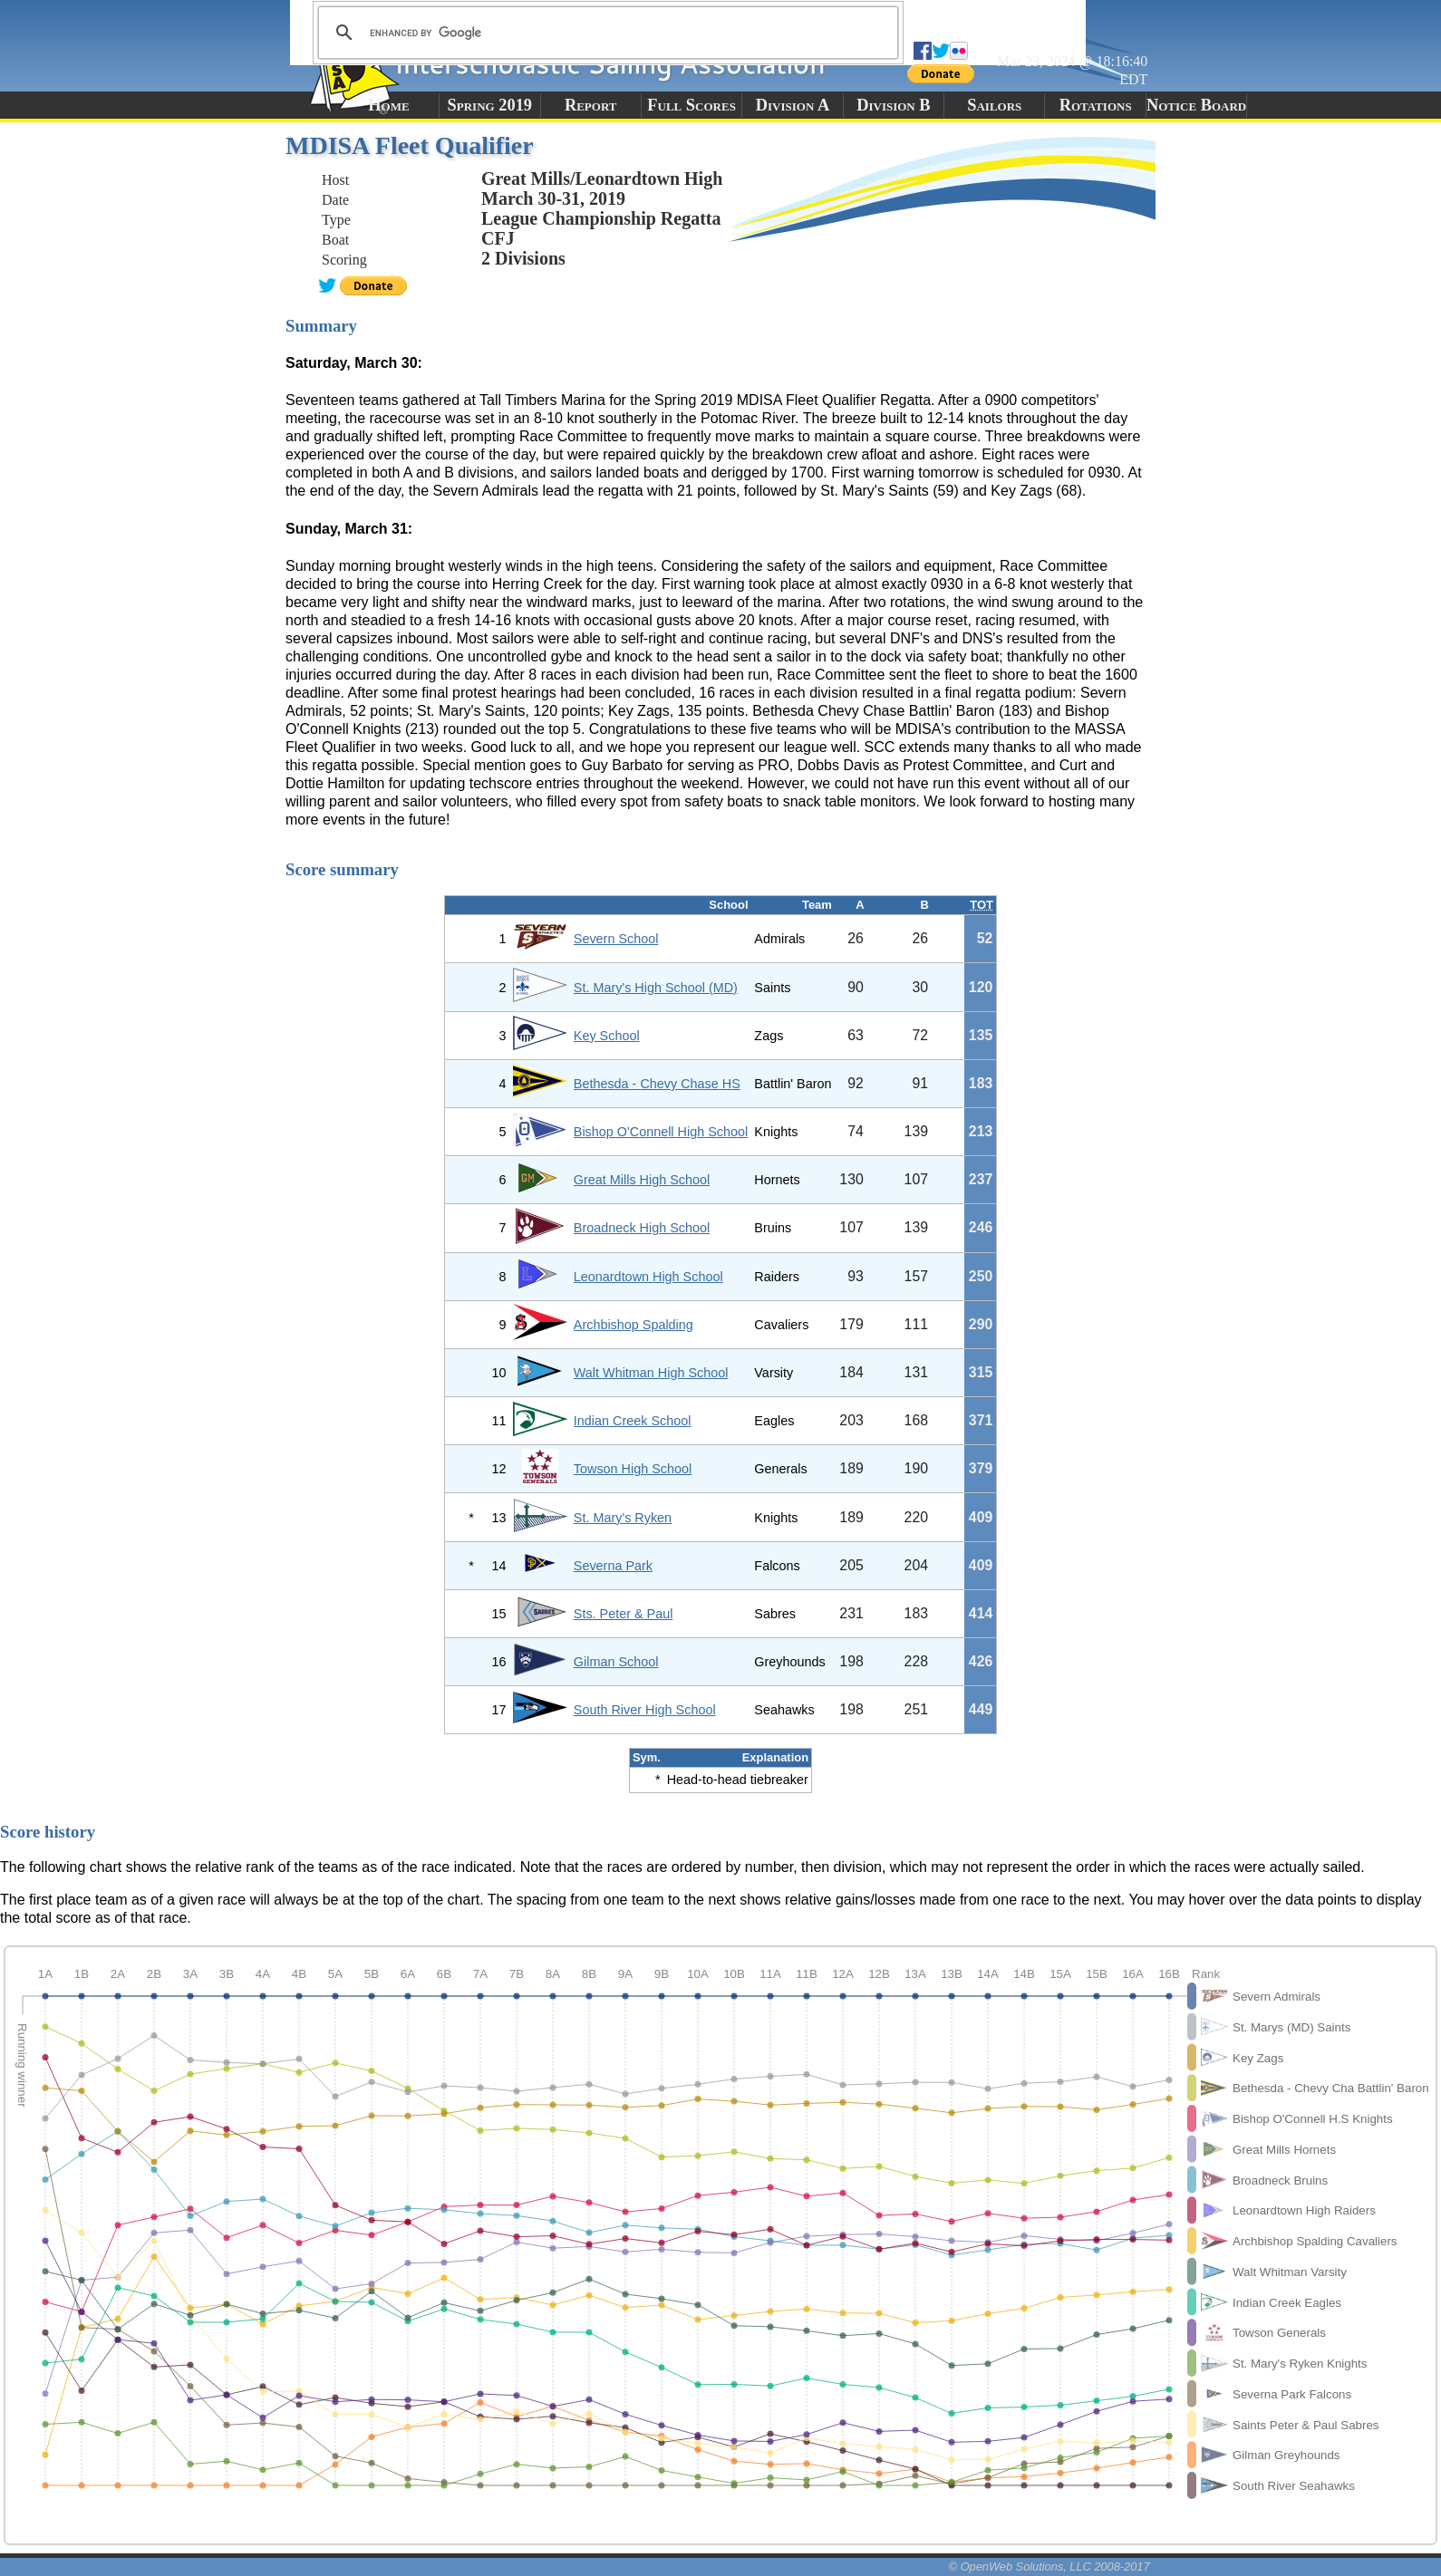  I want to click on Full Scores, so click(691, 105).